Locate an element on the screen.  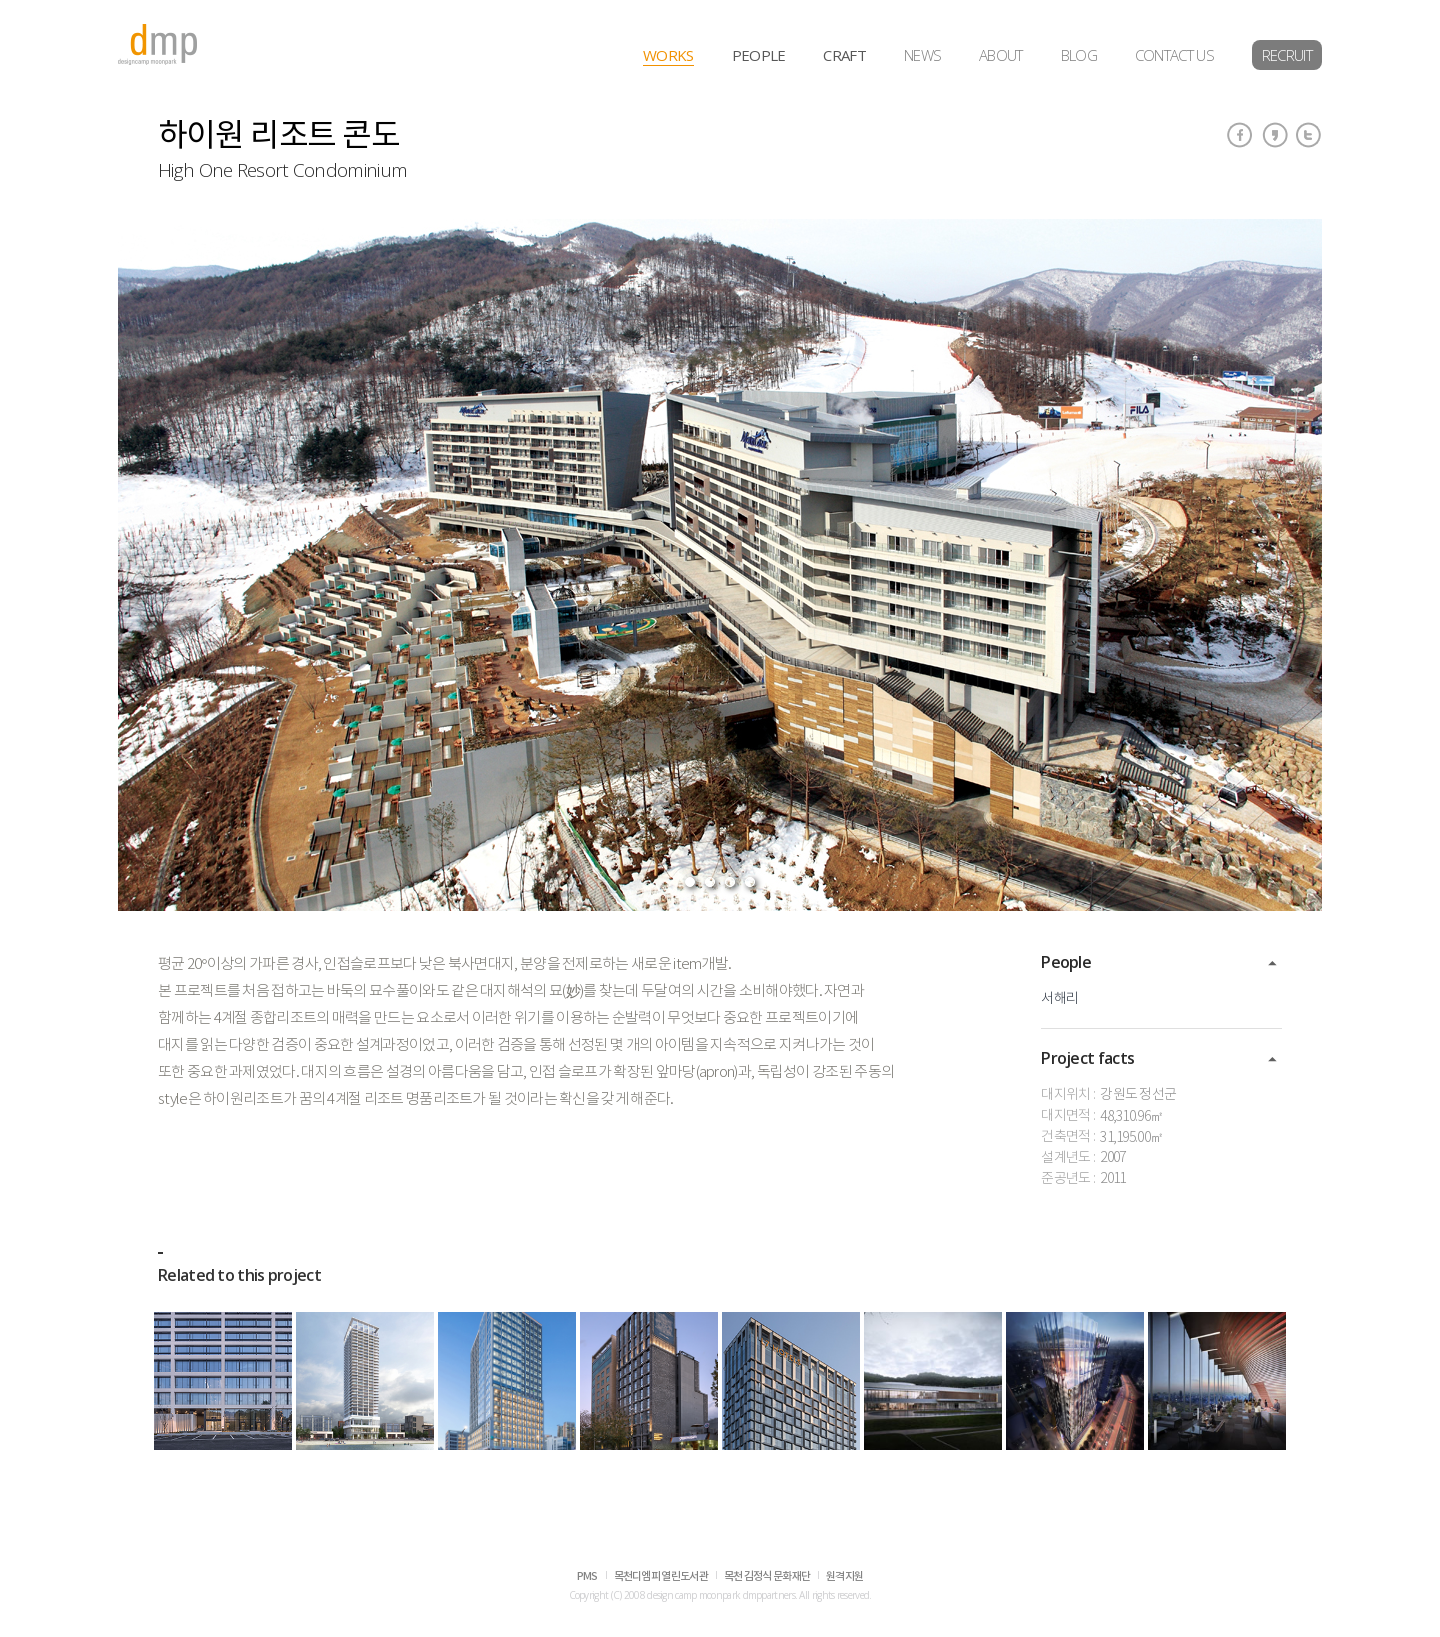
ABOUT is located at coordinates (1001, 55).